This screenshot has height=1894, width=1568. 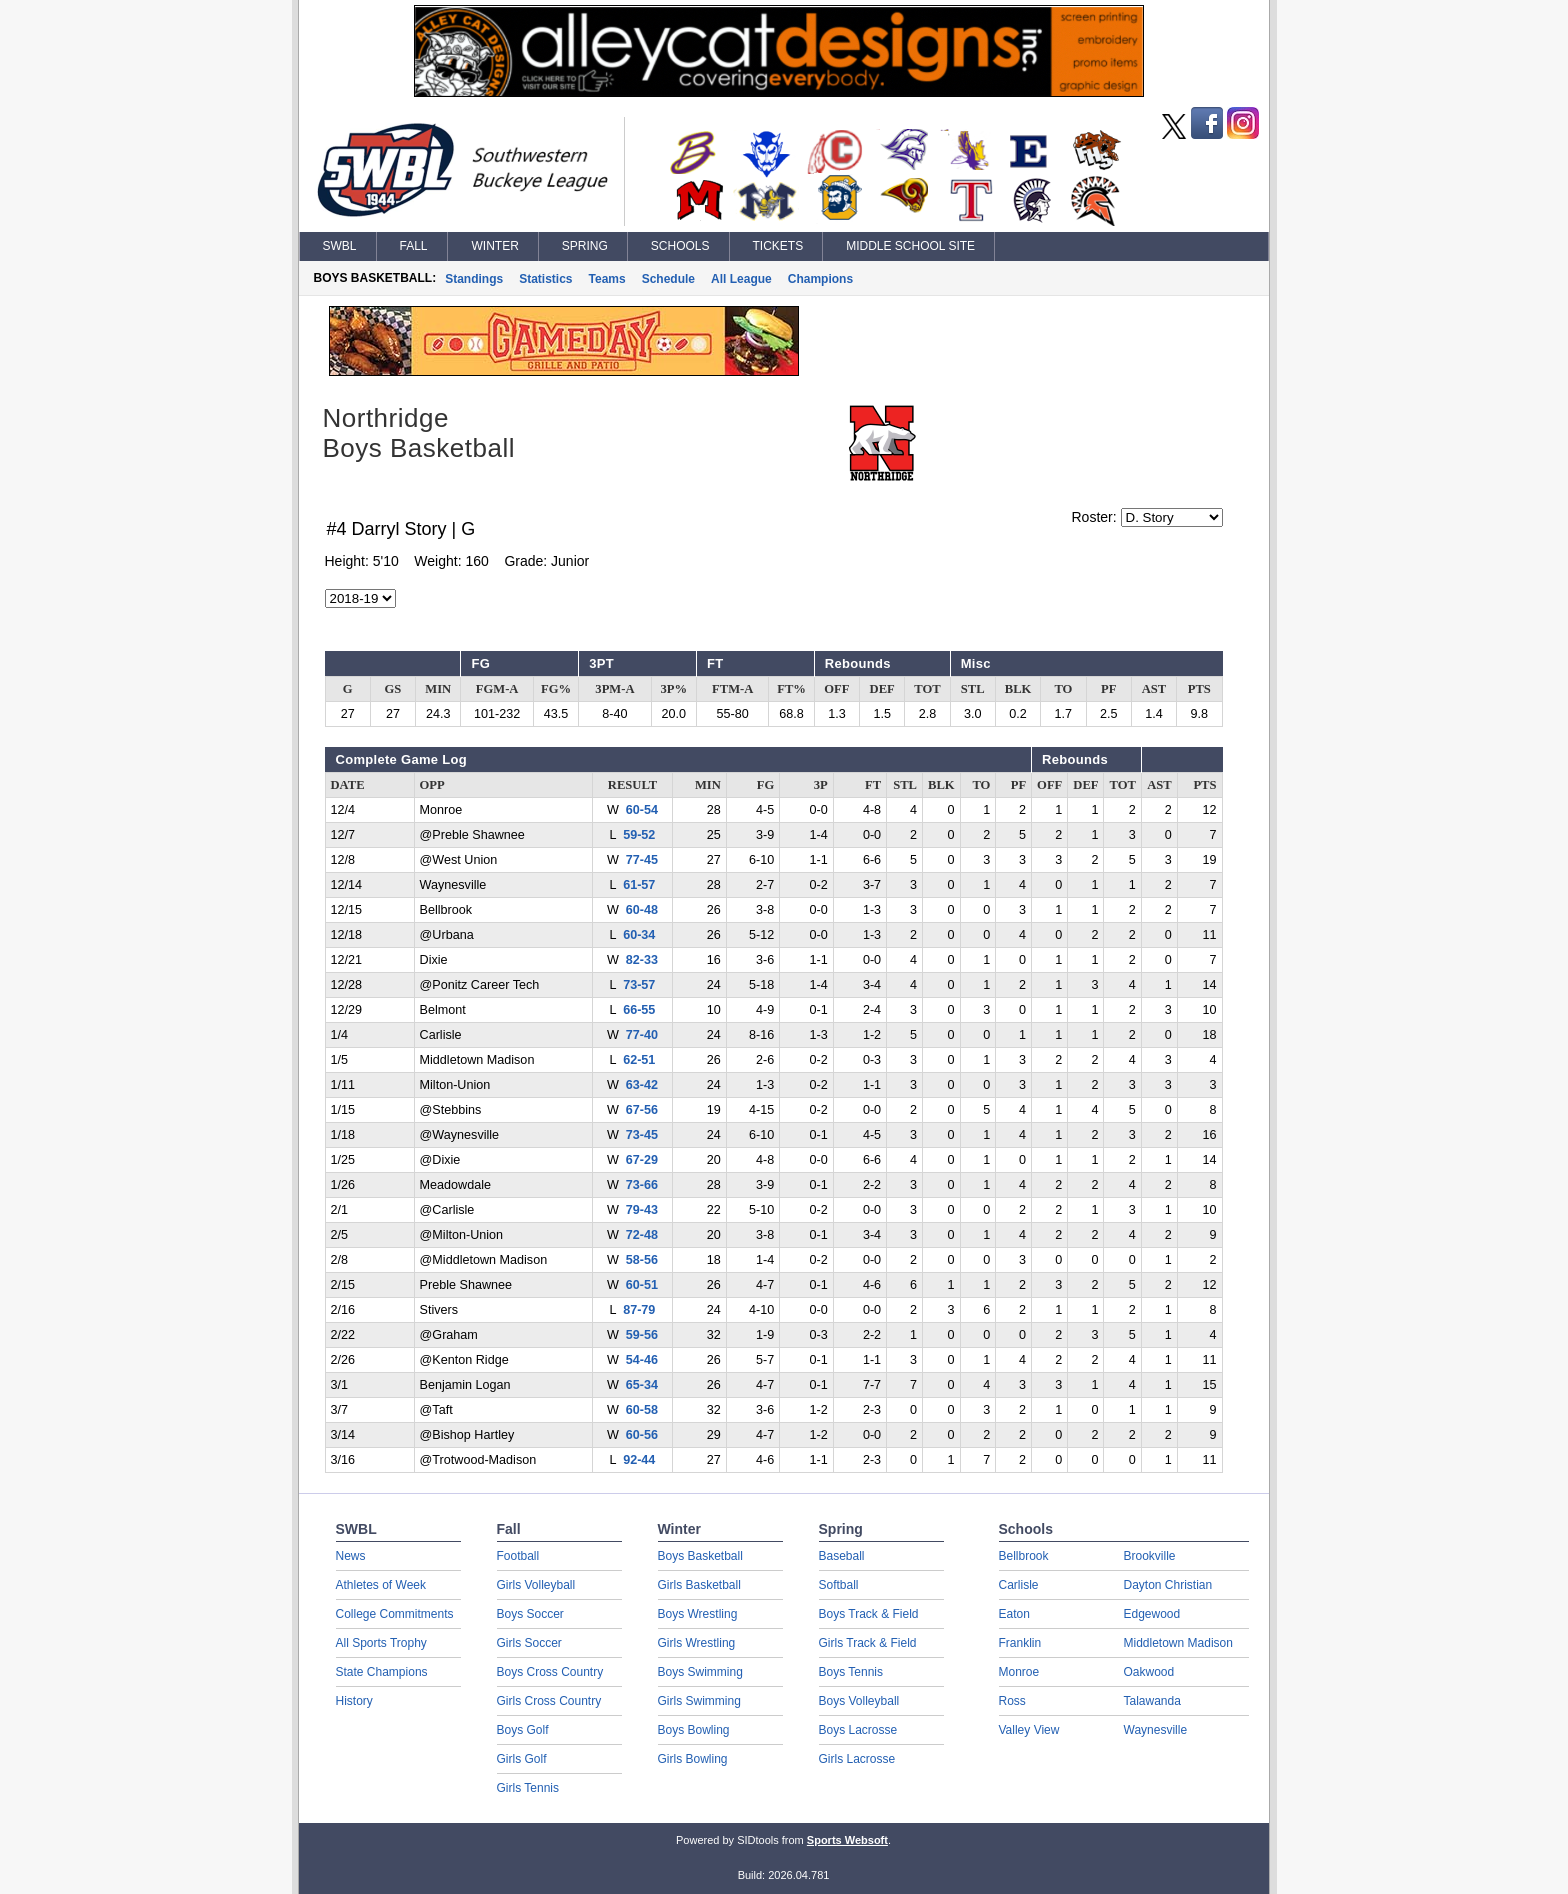 I want to click on Athletes of Week, so click(x=381, y=1585).